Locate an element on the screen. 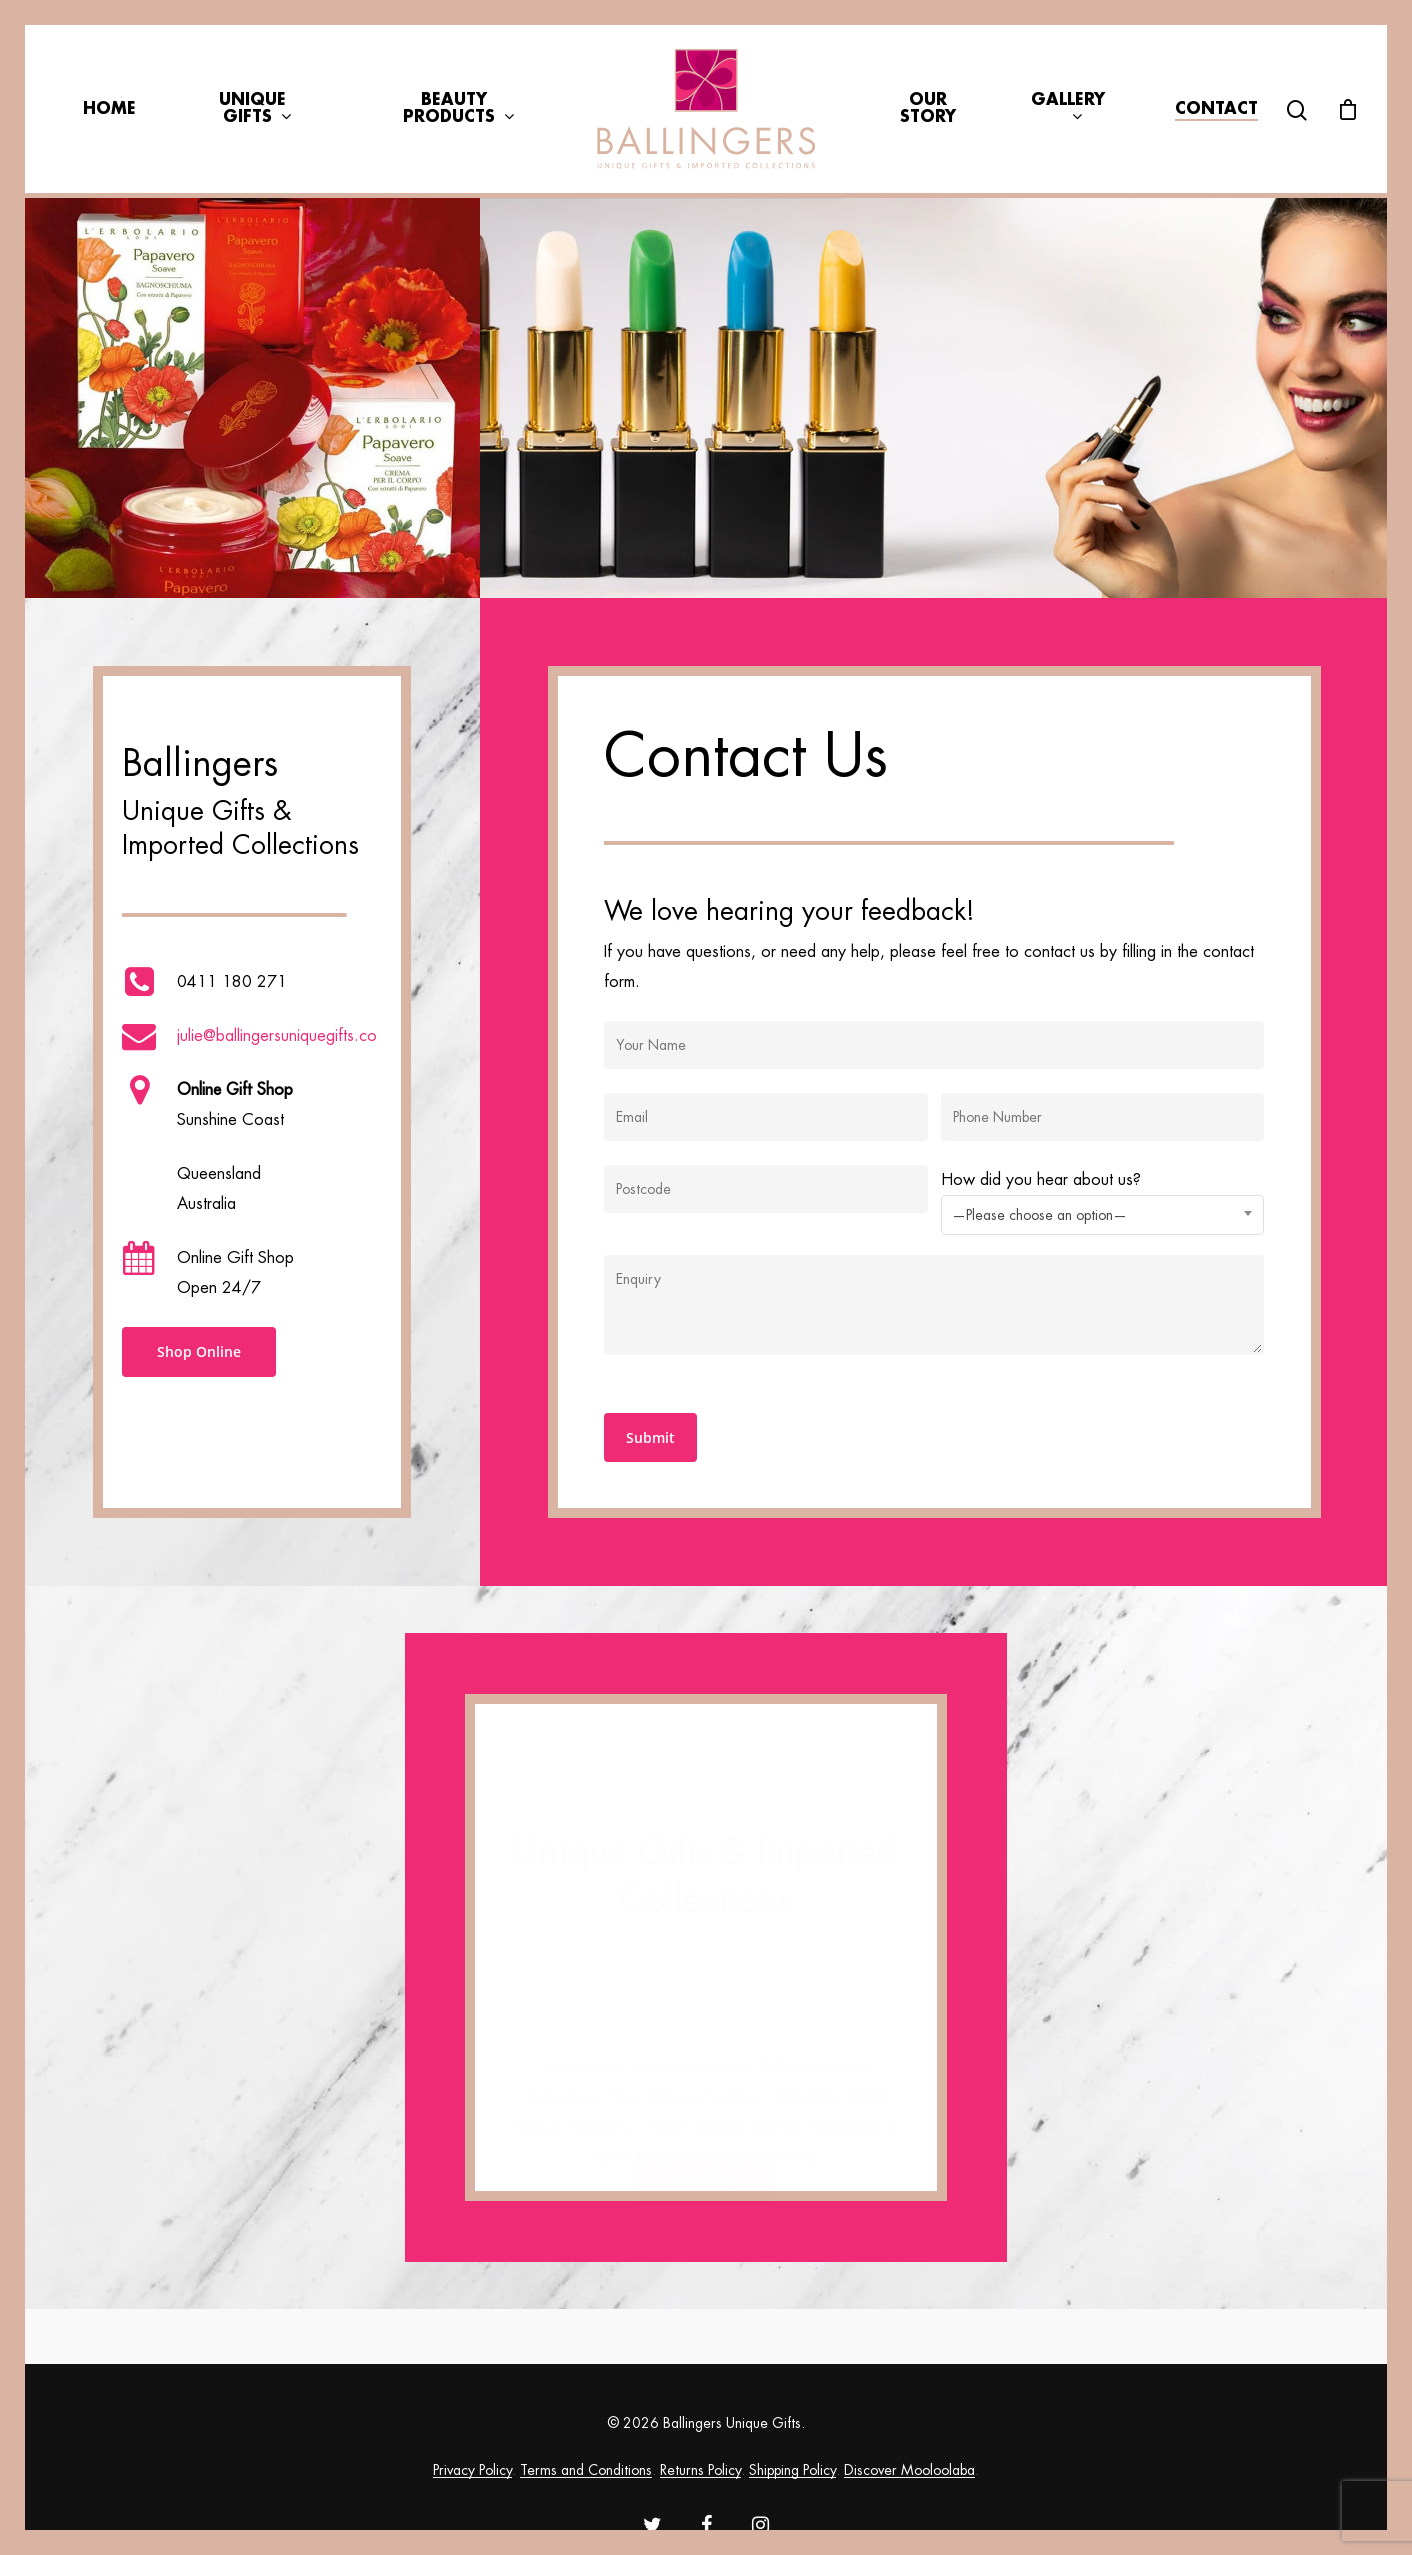  Beauty Products is located at coordinates (458, 109).